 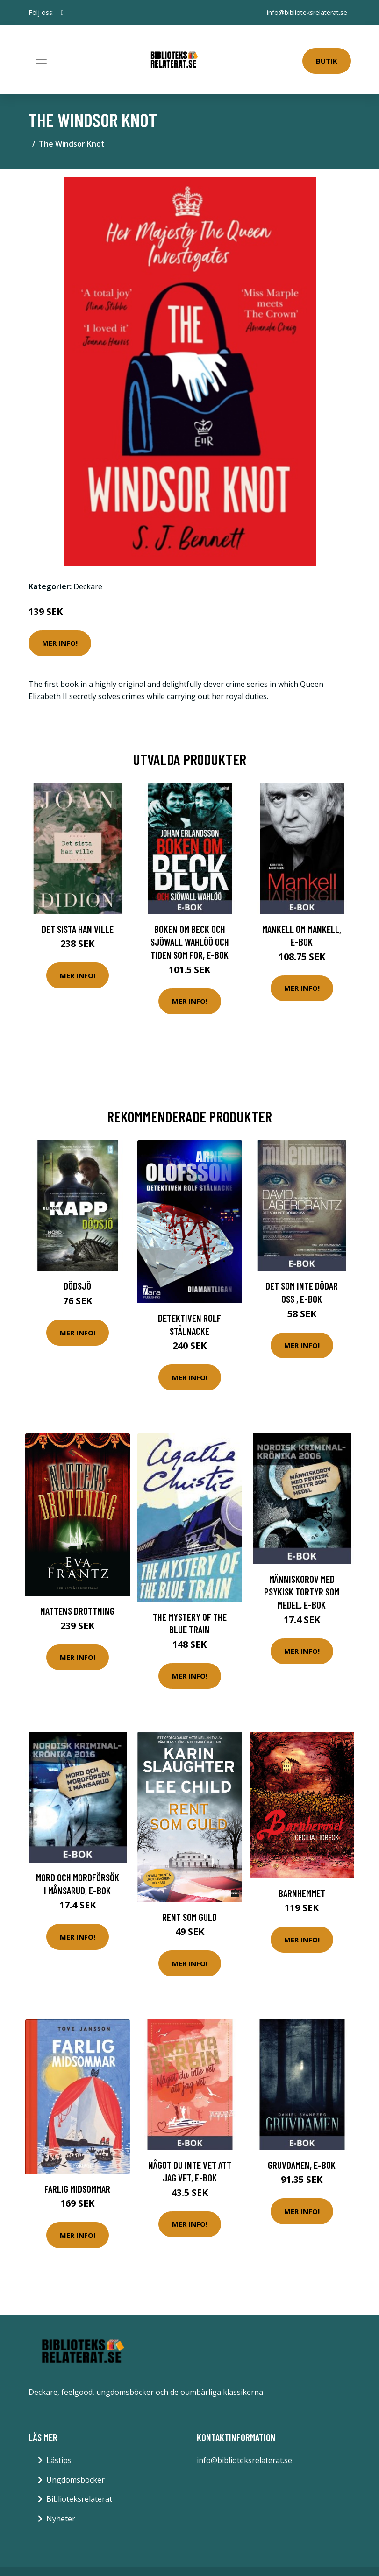 What do you see at coordinates (59, 2460) in the screenshot?
I see `Lästips` at bounding box center [59, 2460].